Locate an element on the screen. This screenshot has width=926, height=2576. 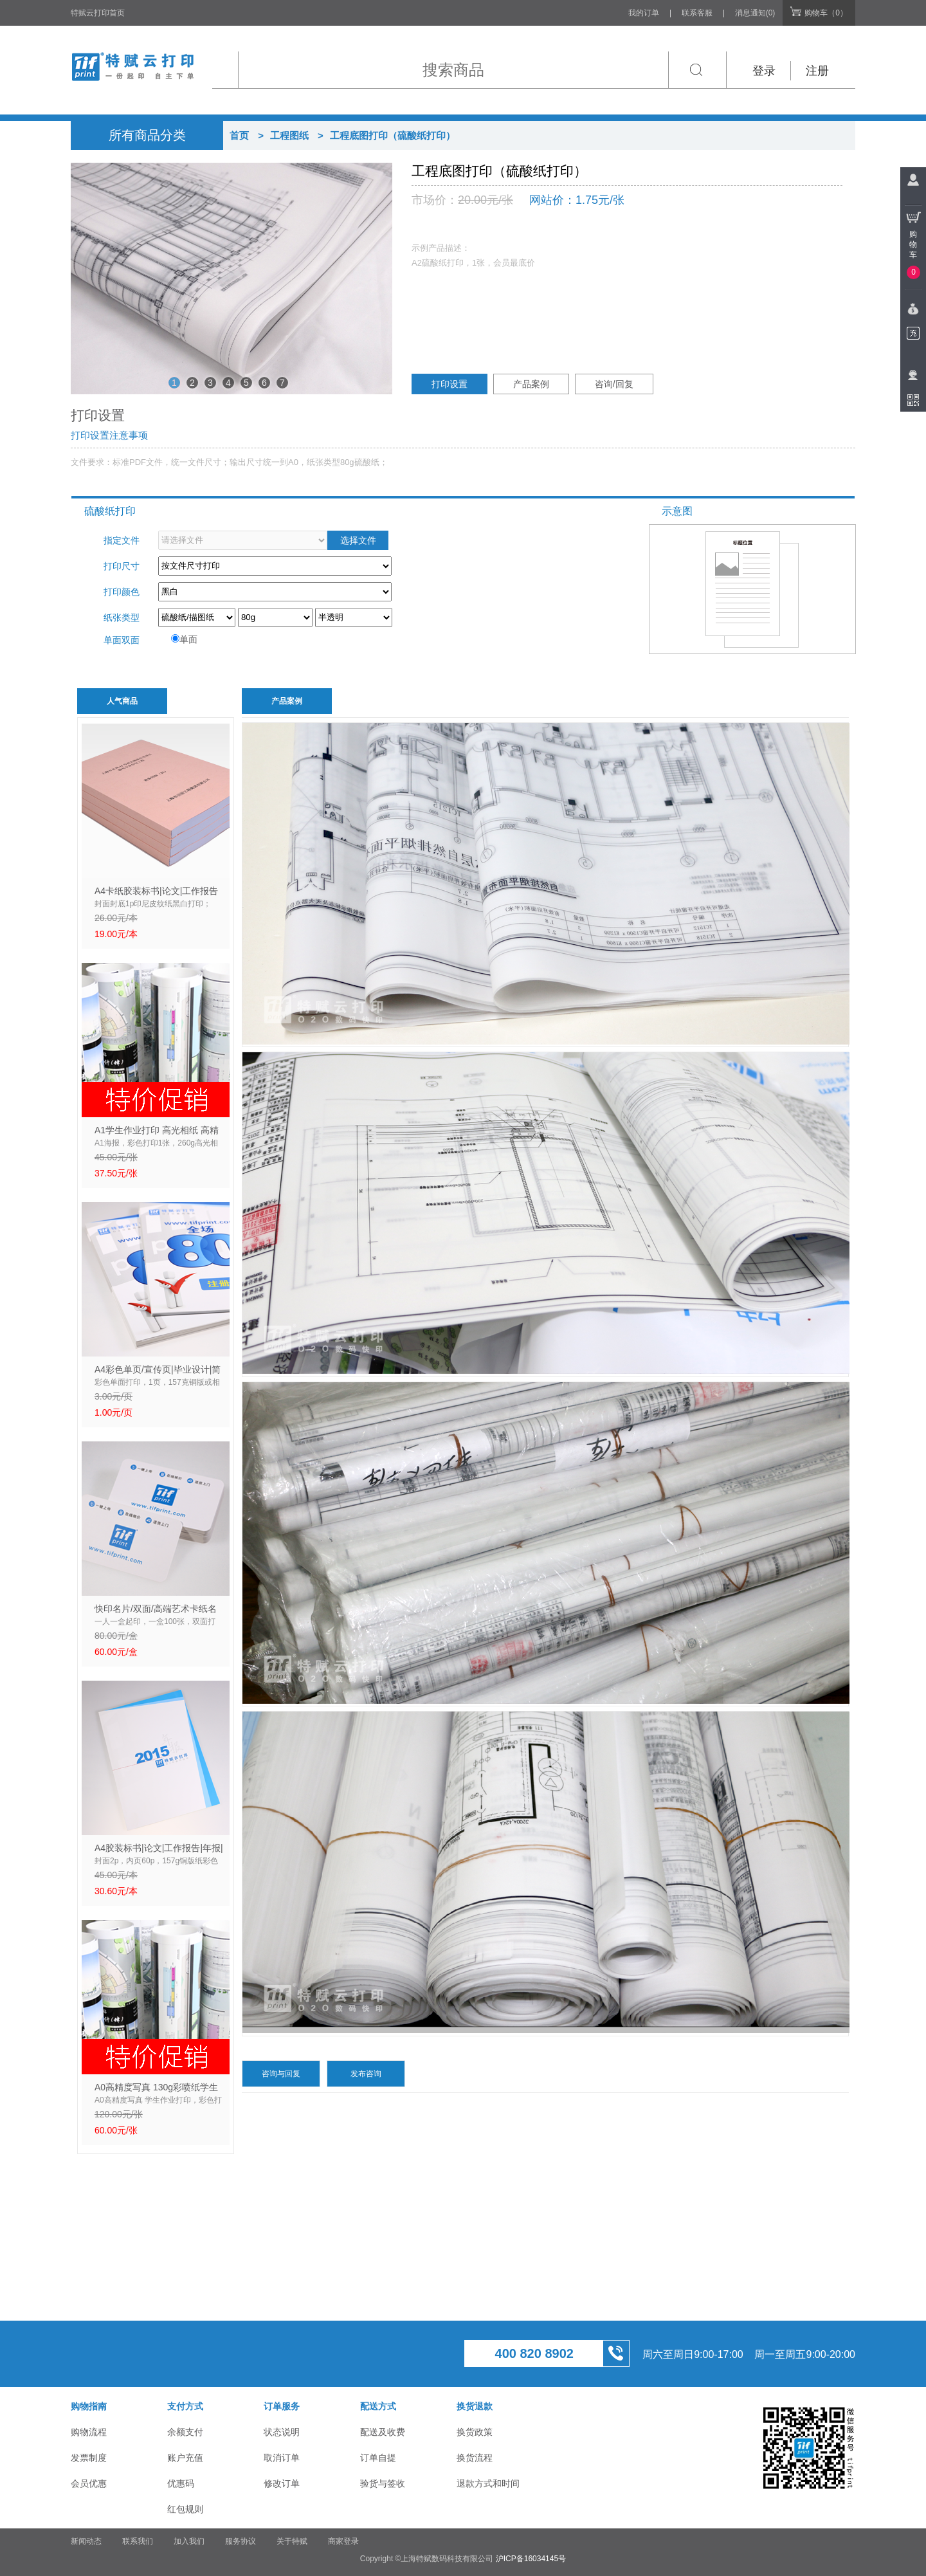
优惠码 is located at coordinates (180, 2483).